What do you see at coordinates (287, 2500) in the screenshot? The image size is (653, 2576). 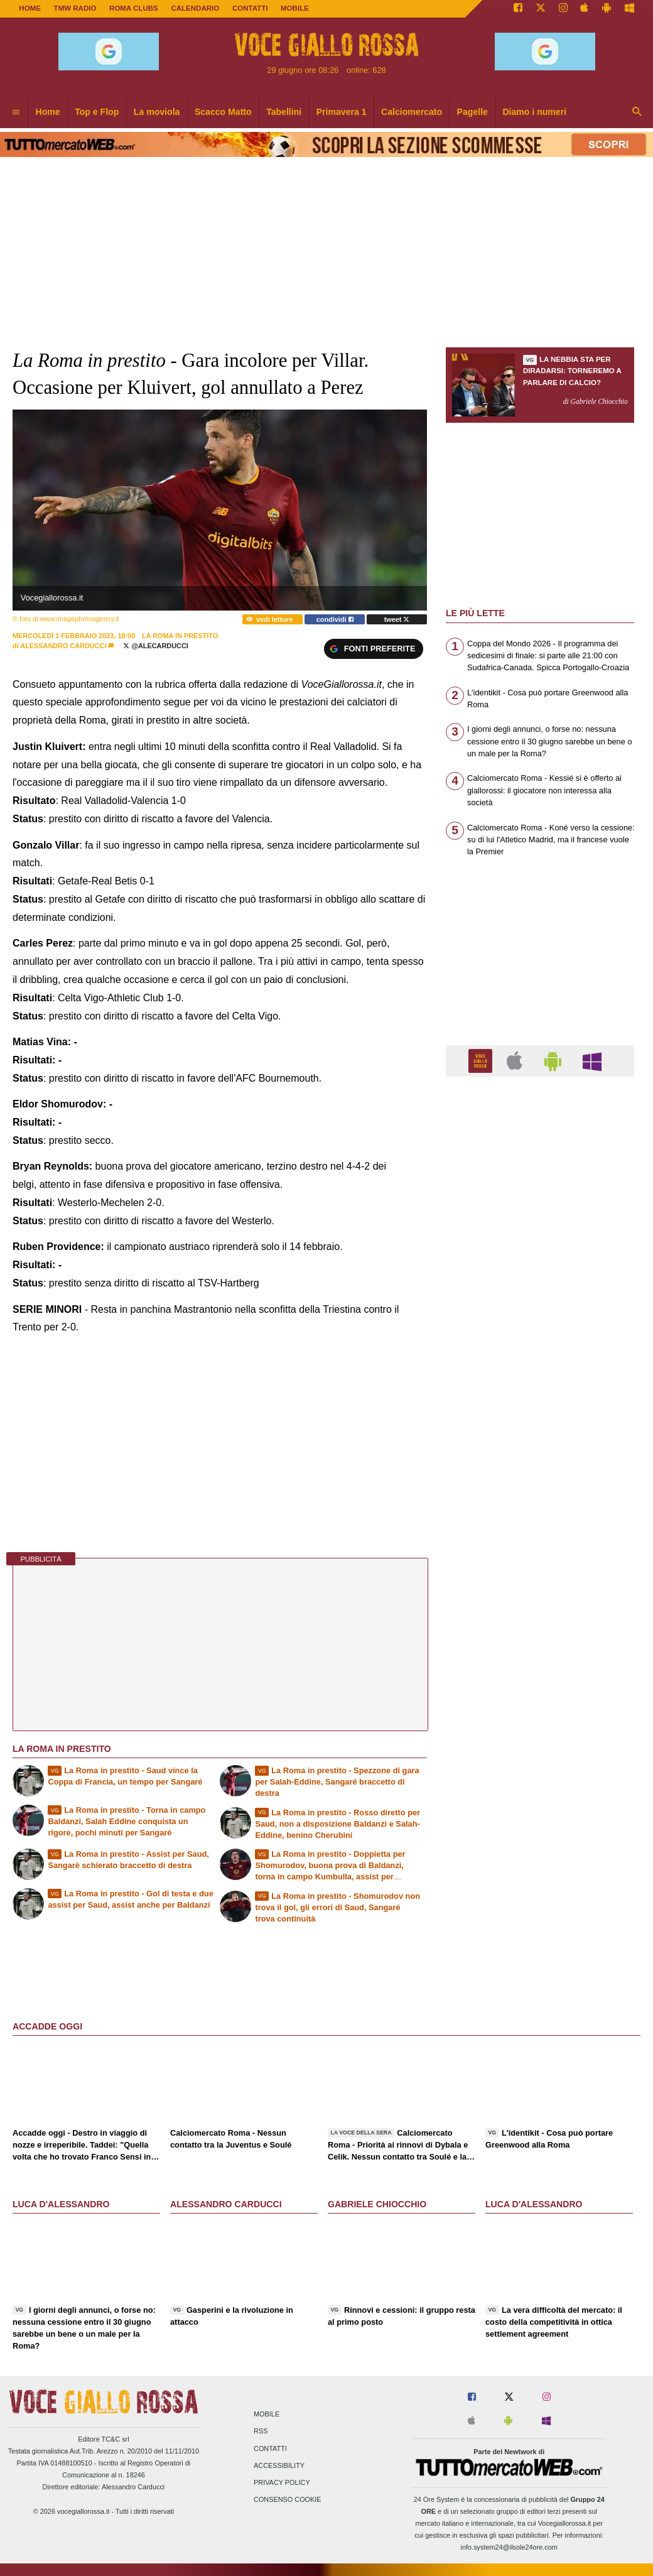 I see `Consenso Cookie` at bounding box center [287, 2500].